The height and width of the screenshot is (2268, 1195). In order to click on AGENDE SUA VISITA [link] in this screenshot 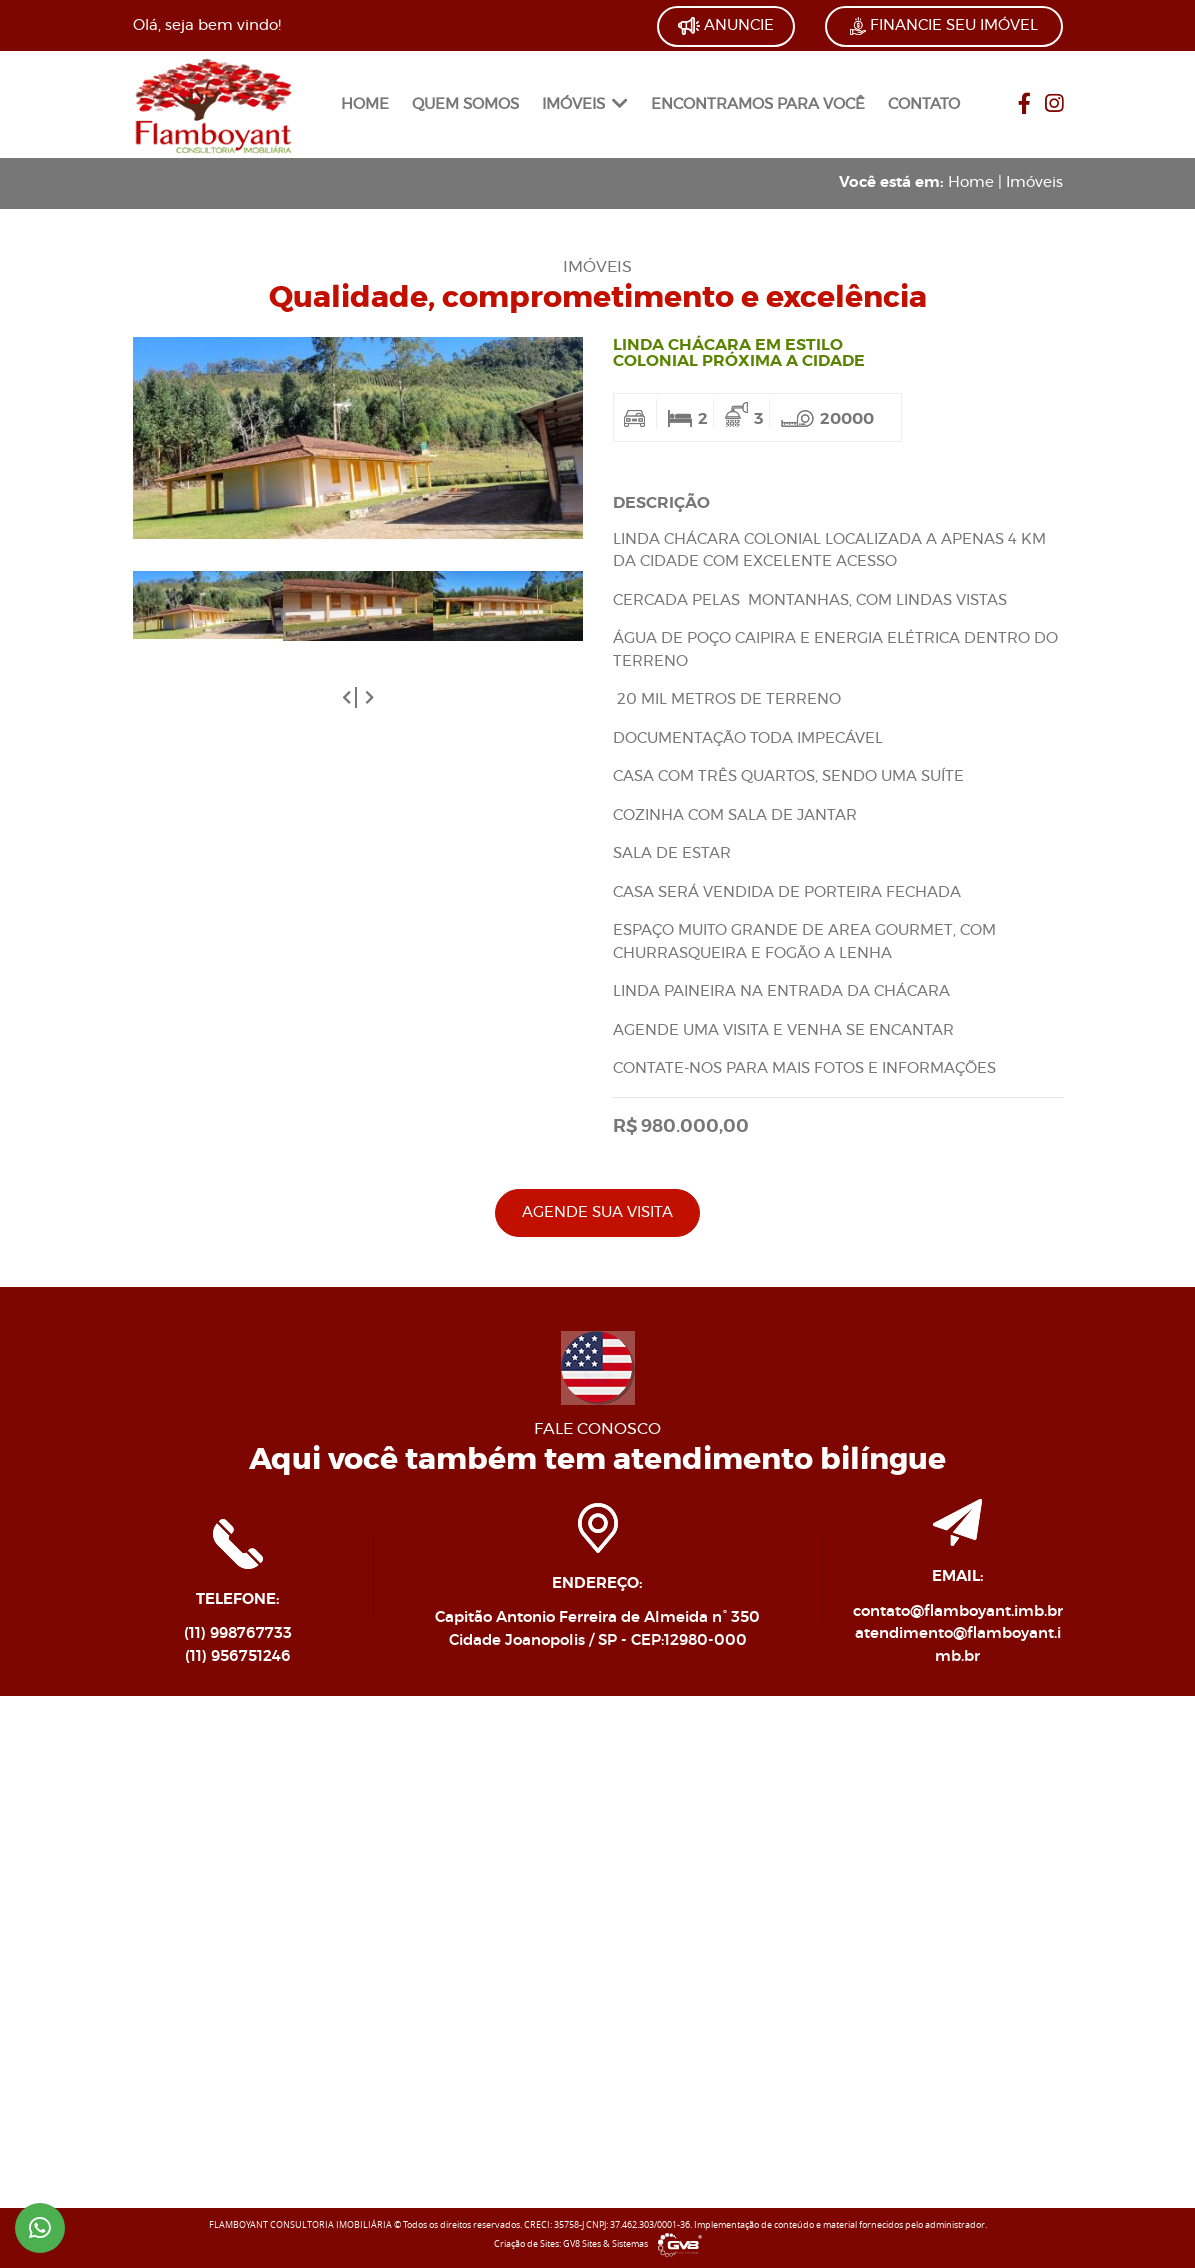, I will do `click(597, 1212)`.